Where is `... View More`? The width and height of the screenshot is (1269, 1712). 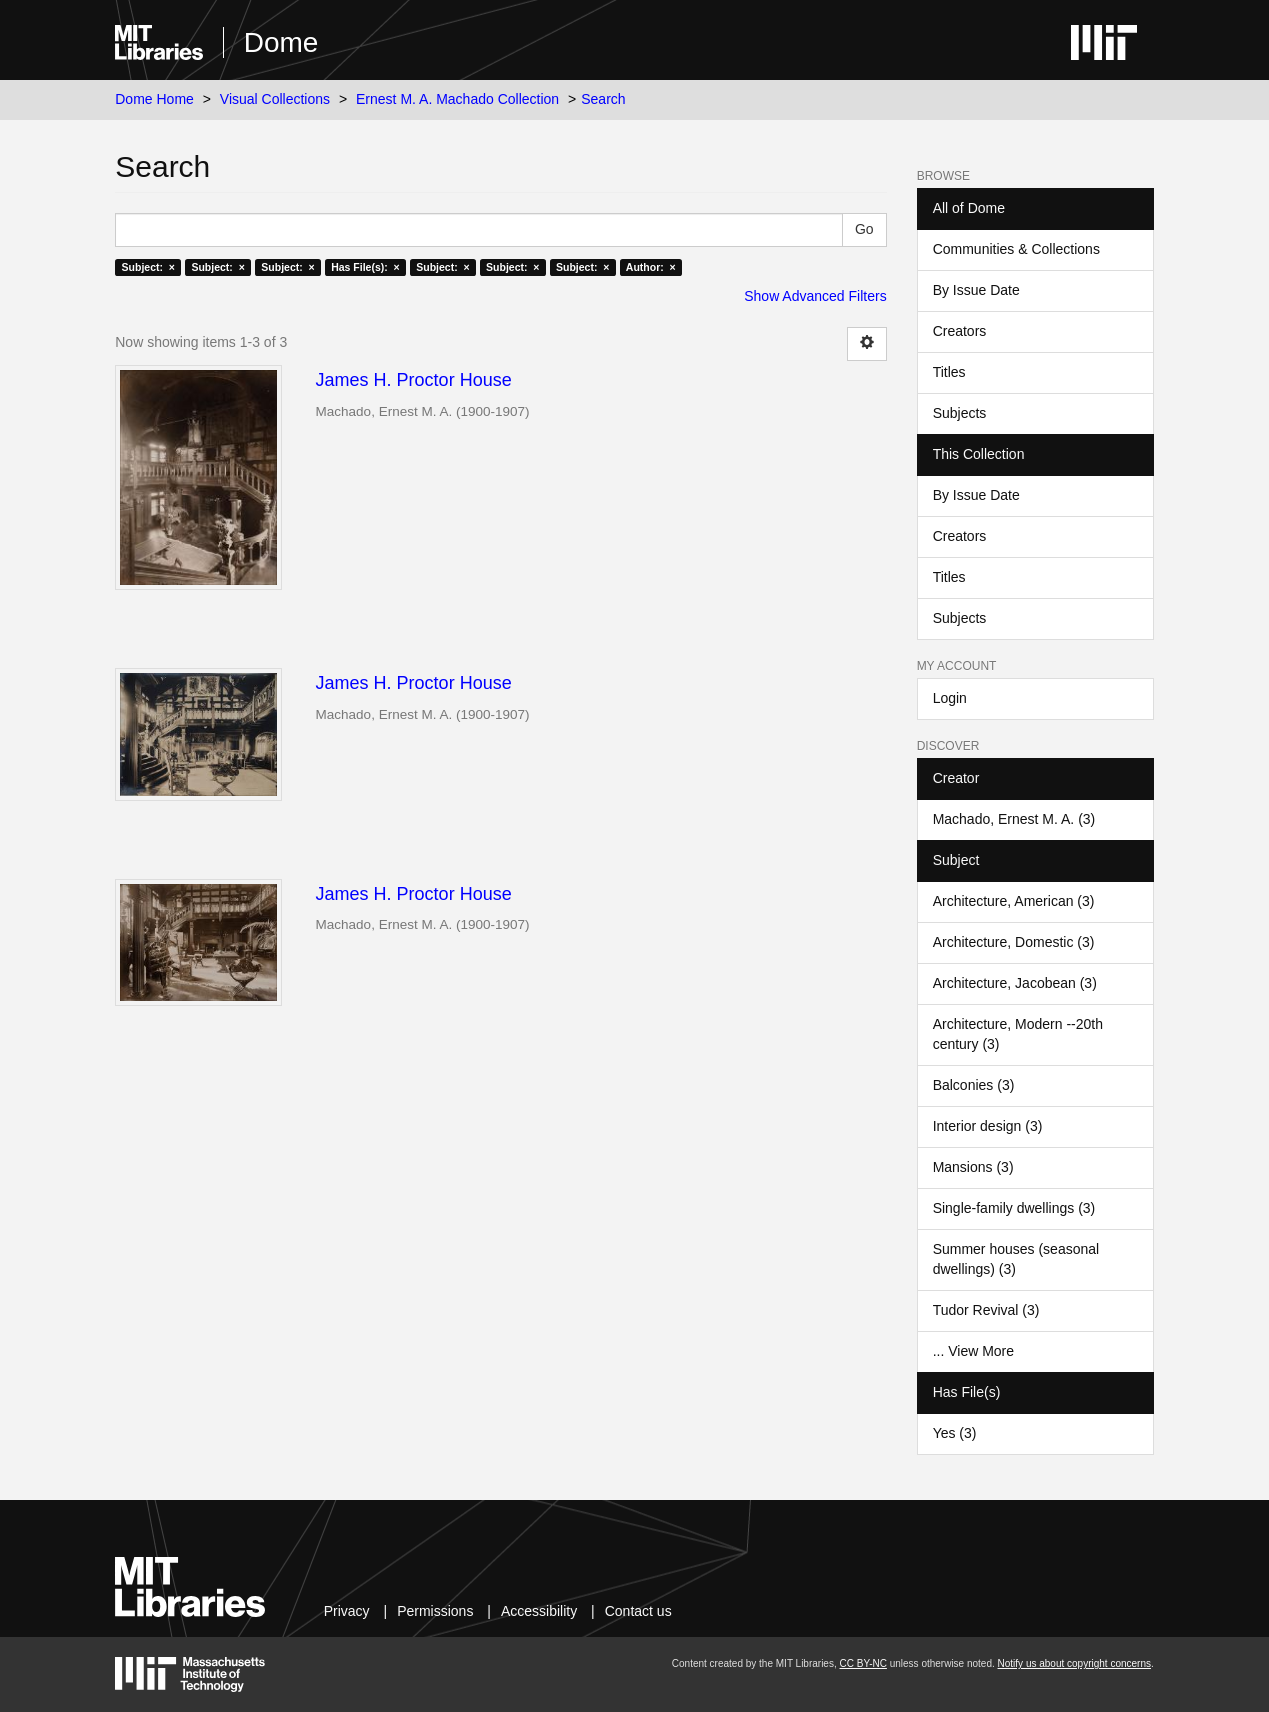
... View More is located at coordinates (973, 1351).